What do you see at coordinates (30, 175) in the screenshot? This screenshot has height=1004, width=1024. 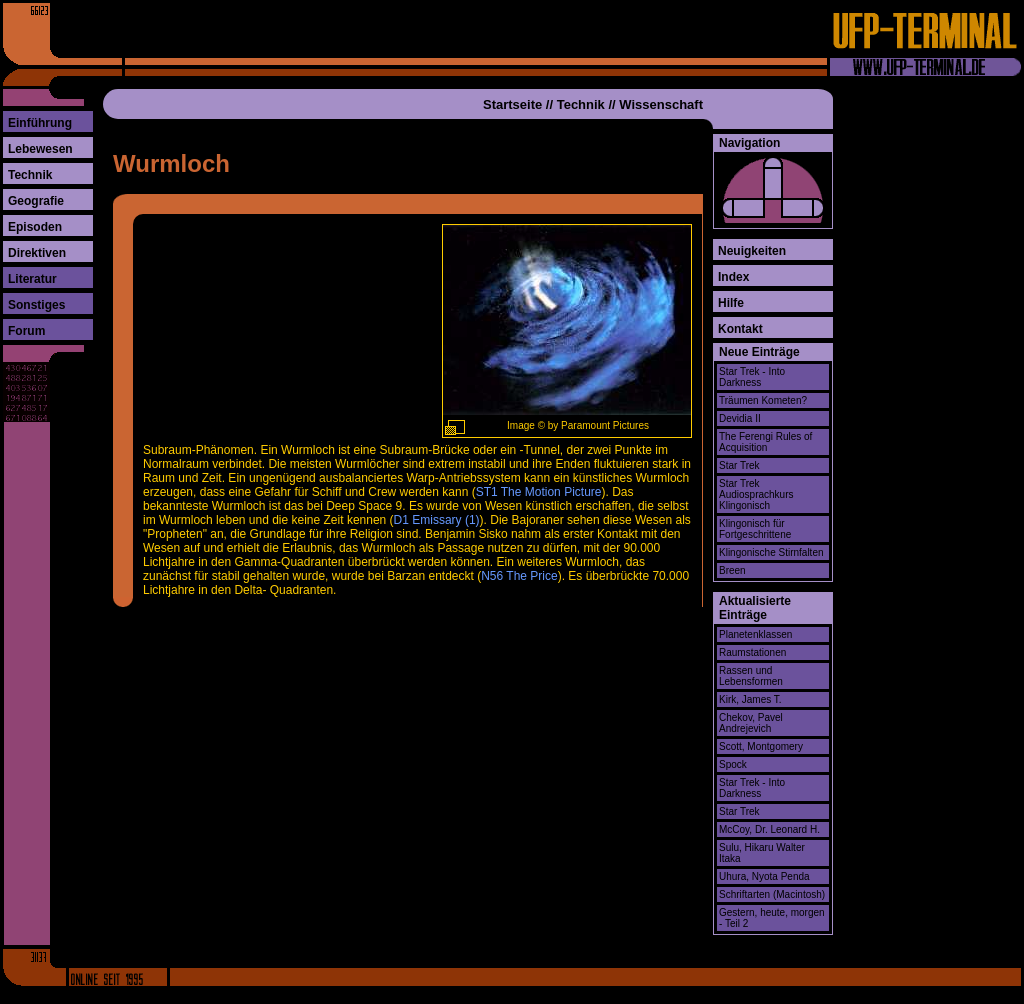 I see `Technik` at bounding box center [30, 175].